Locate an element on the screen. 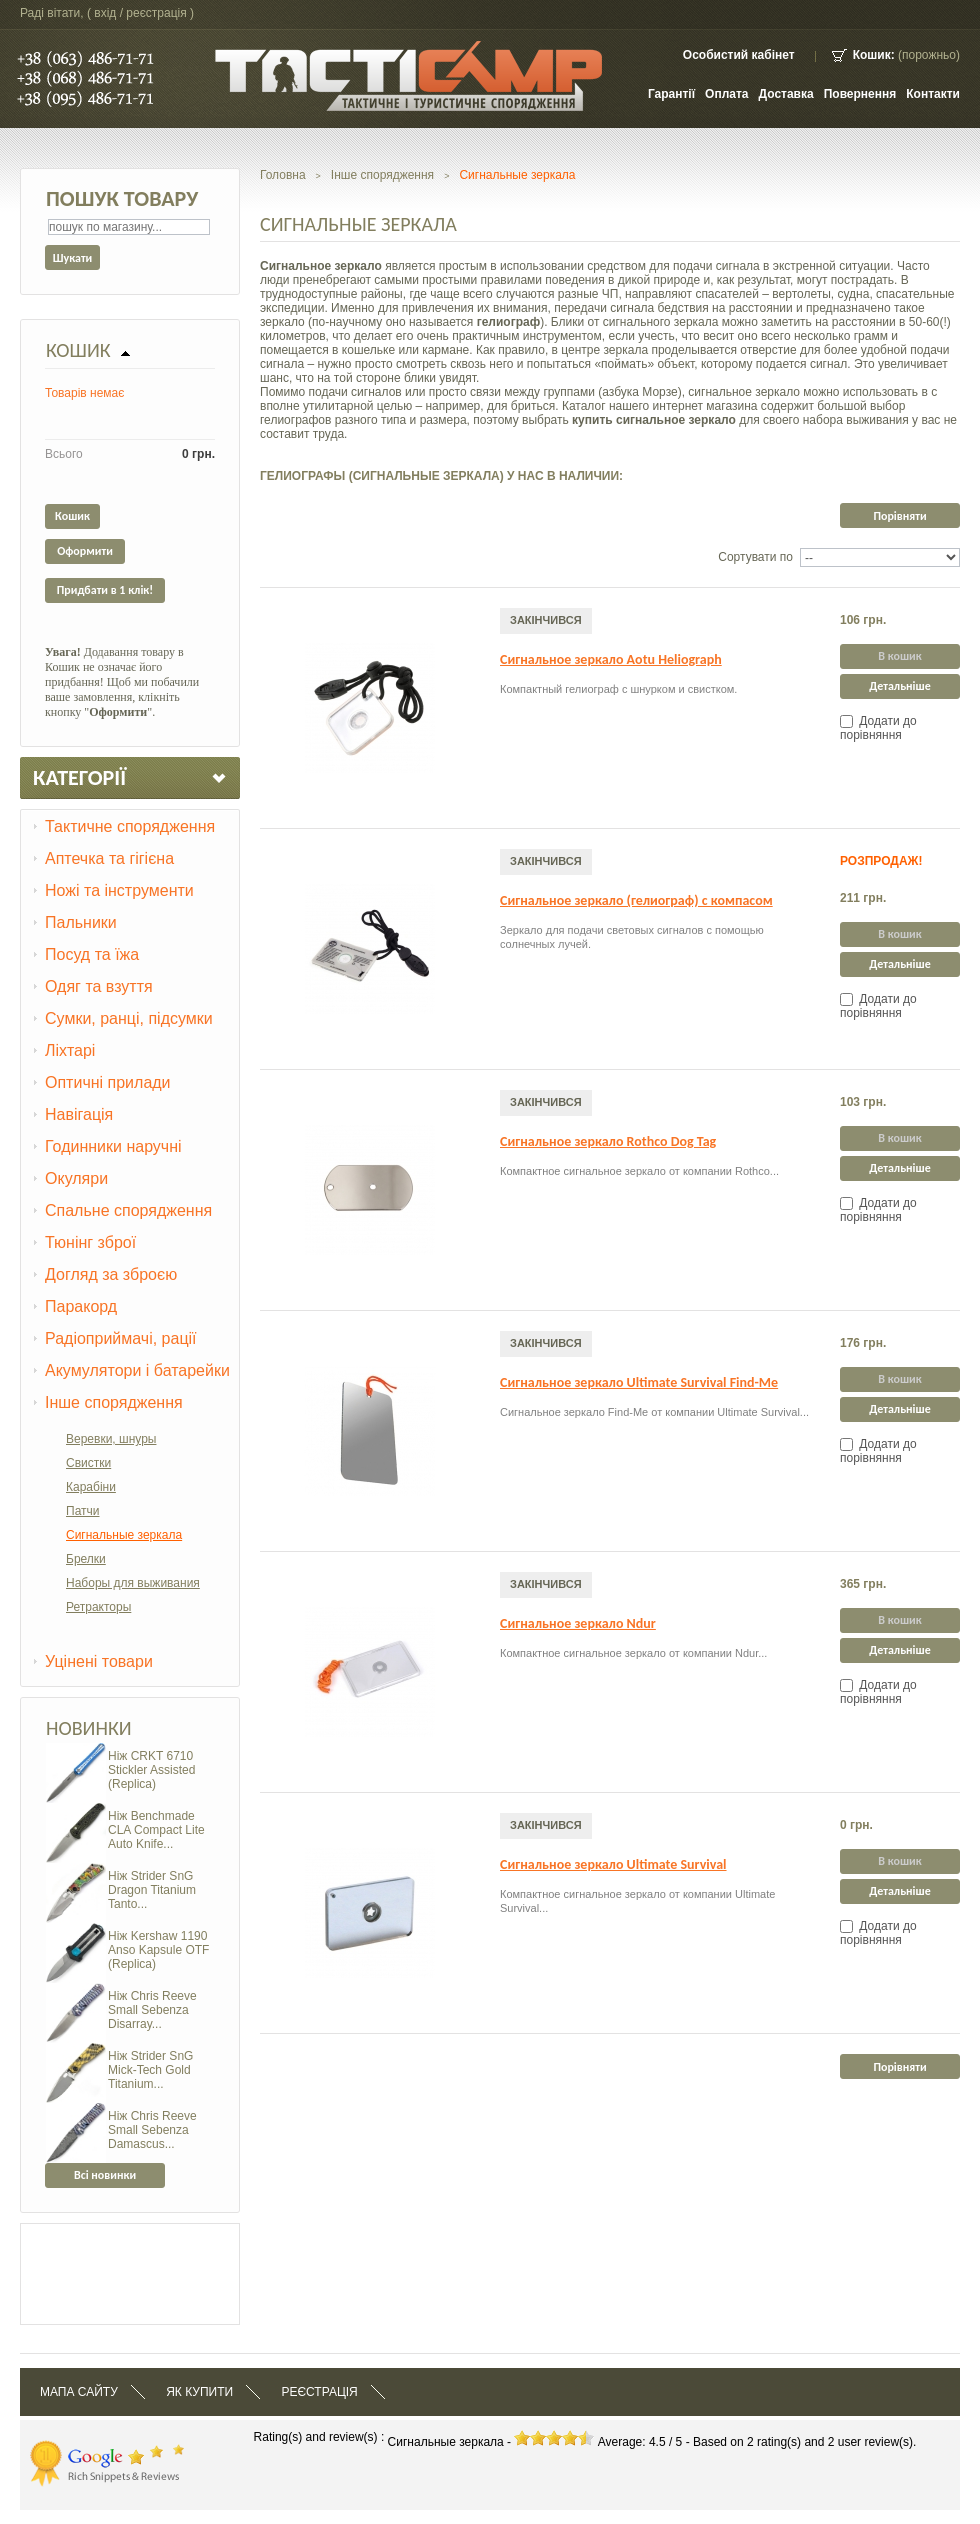  Особистий кабінет is located at coordinates (739, 55).